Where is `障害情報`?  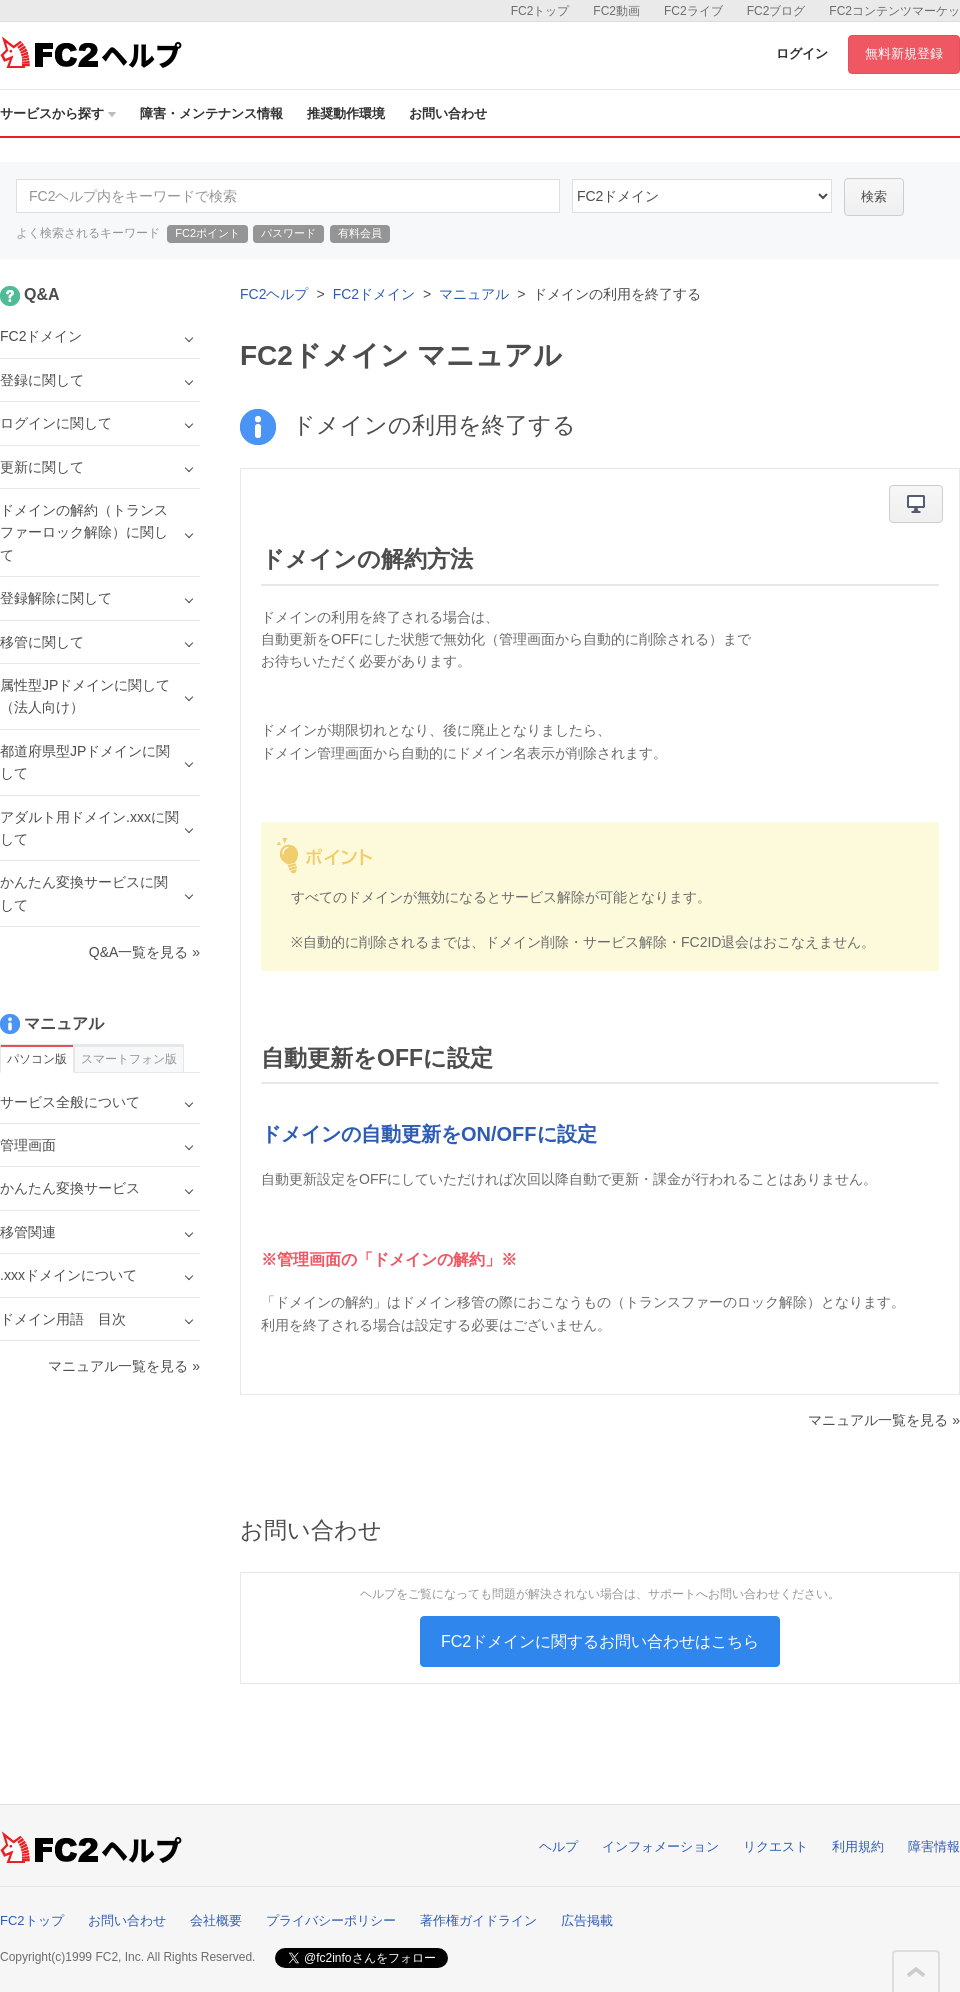
障害情報 is located at coordinates (934, 1846).